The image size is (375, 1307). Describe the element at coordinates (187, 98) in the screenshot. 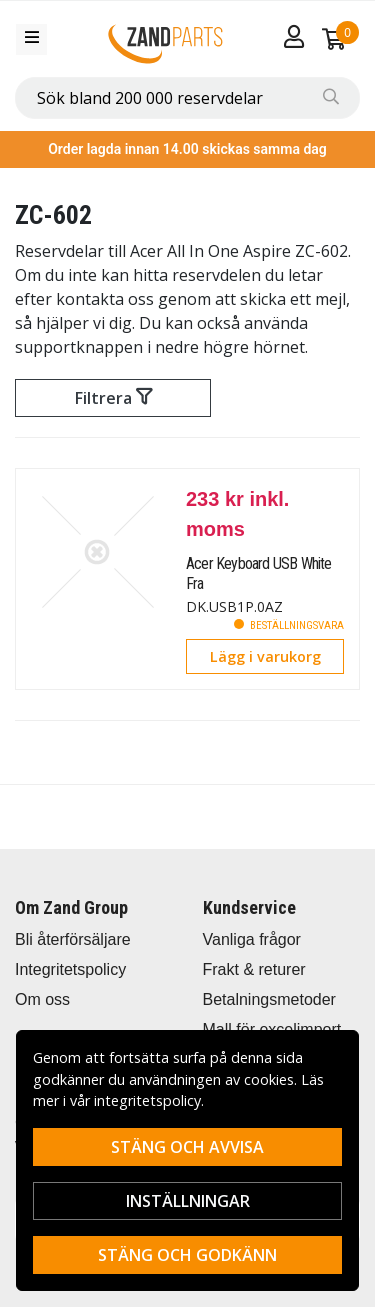

I see `[combobox]` at that location.